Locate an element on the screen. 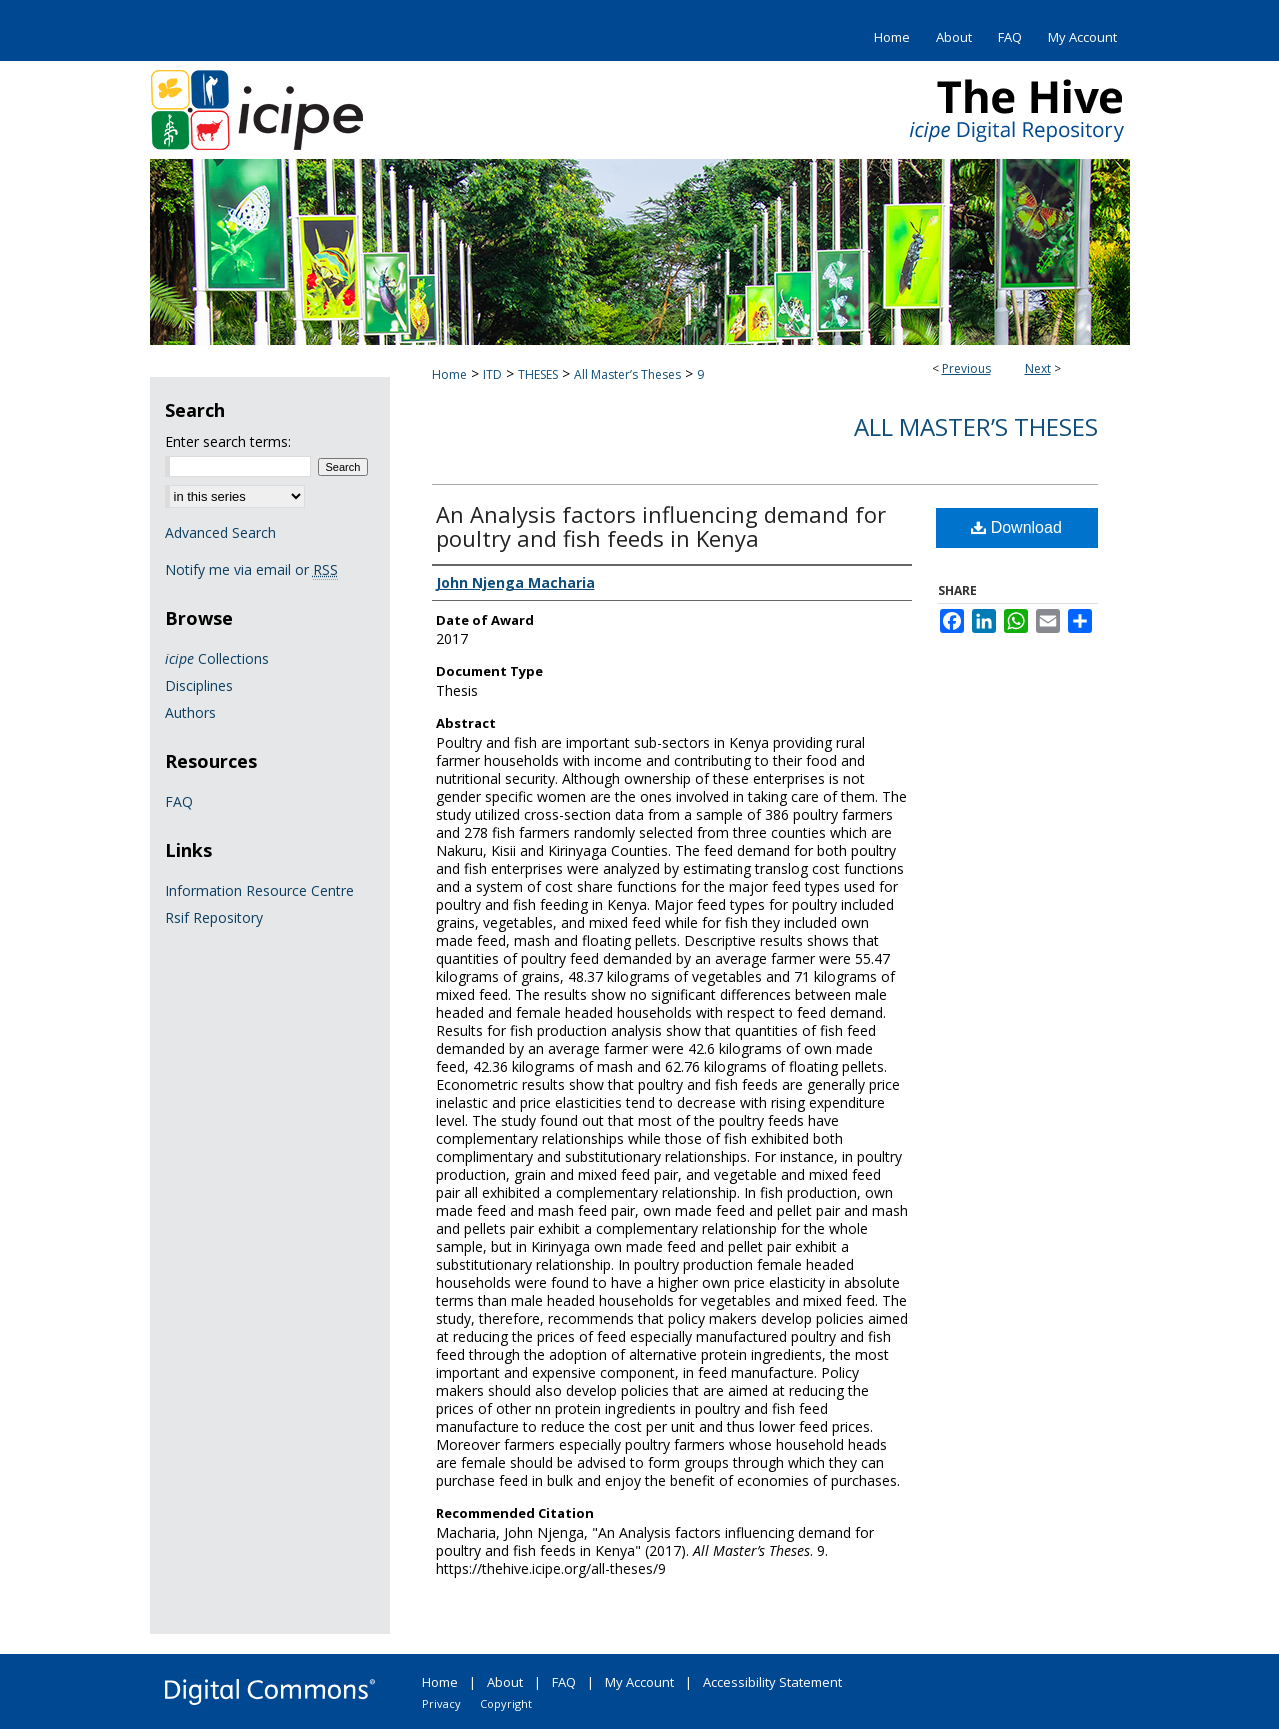 Image resolution: width=1279 pixels, height=1729 pixels. About is located at coordinates (505, 1682).